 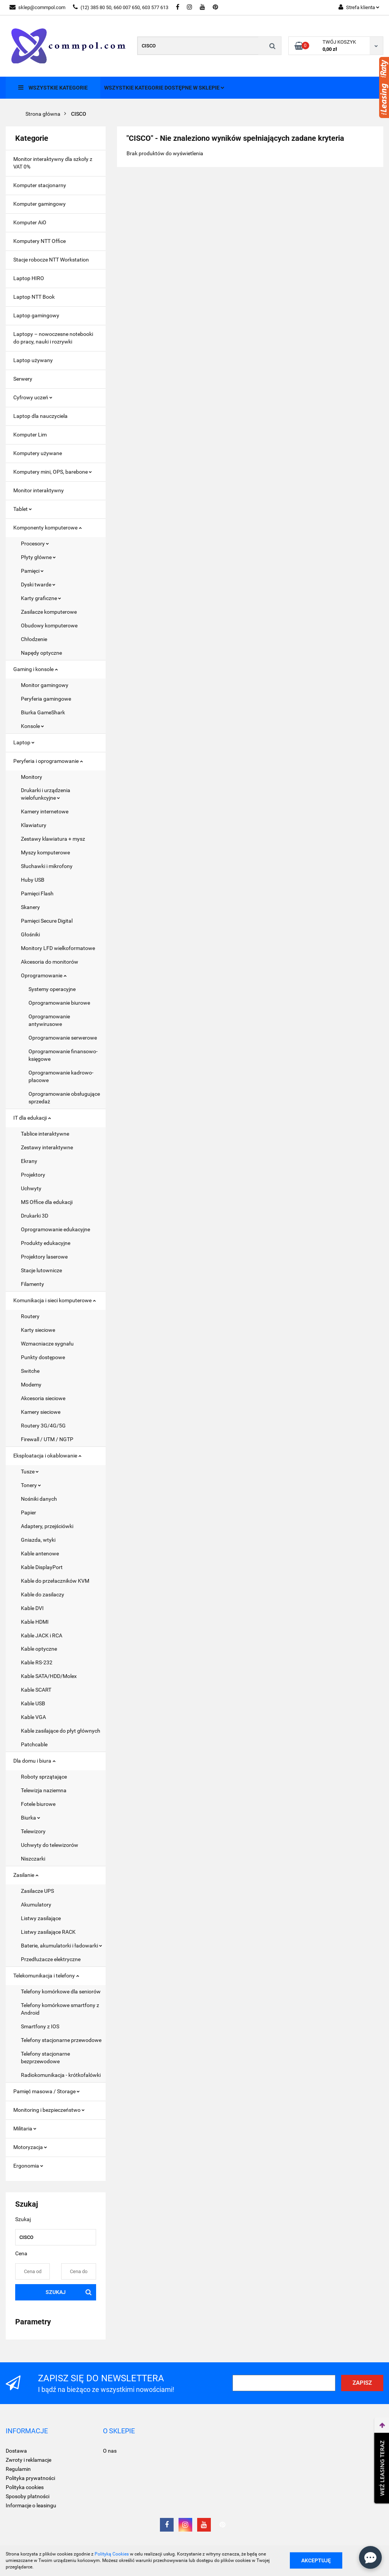 What do you see at coordinates (120, 7) in the screenshot?
I see `(12) 385 80 50, 660 007 650, 603 577 613` at bounding box center [120, 7].